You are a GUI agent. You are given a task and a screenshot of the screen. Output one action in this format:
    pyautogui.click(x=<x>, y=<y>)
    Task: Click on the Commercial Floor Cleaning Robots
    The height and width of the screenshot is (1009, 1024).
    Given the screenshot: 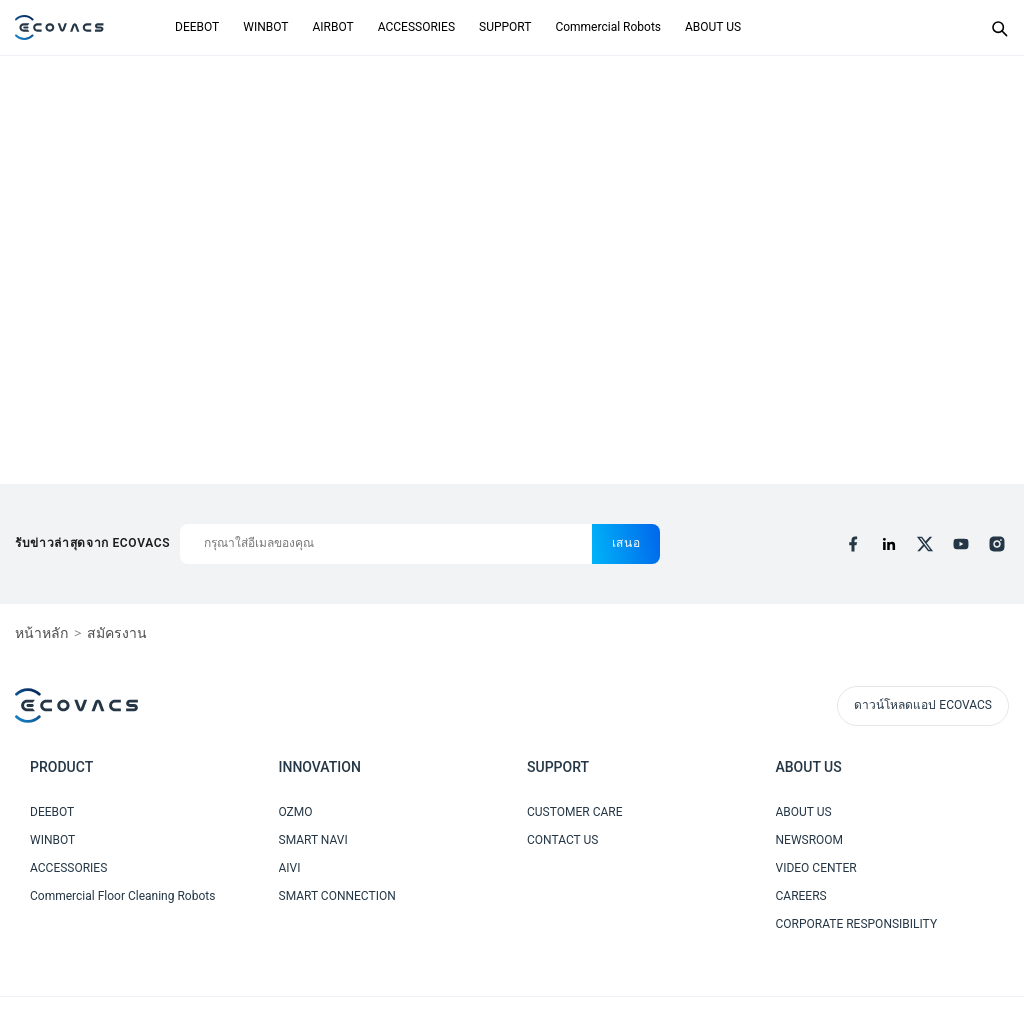 What is the action you would take?
    pyautogui.click(x=122, y=896)
    